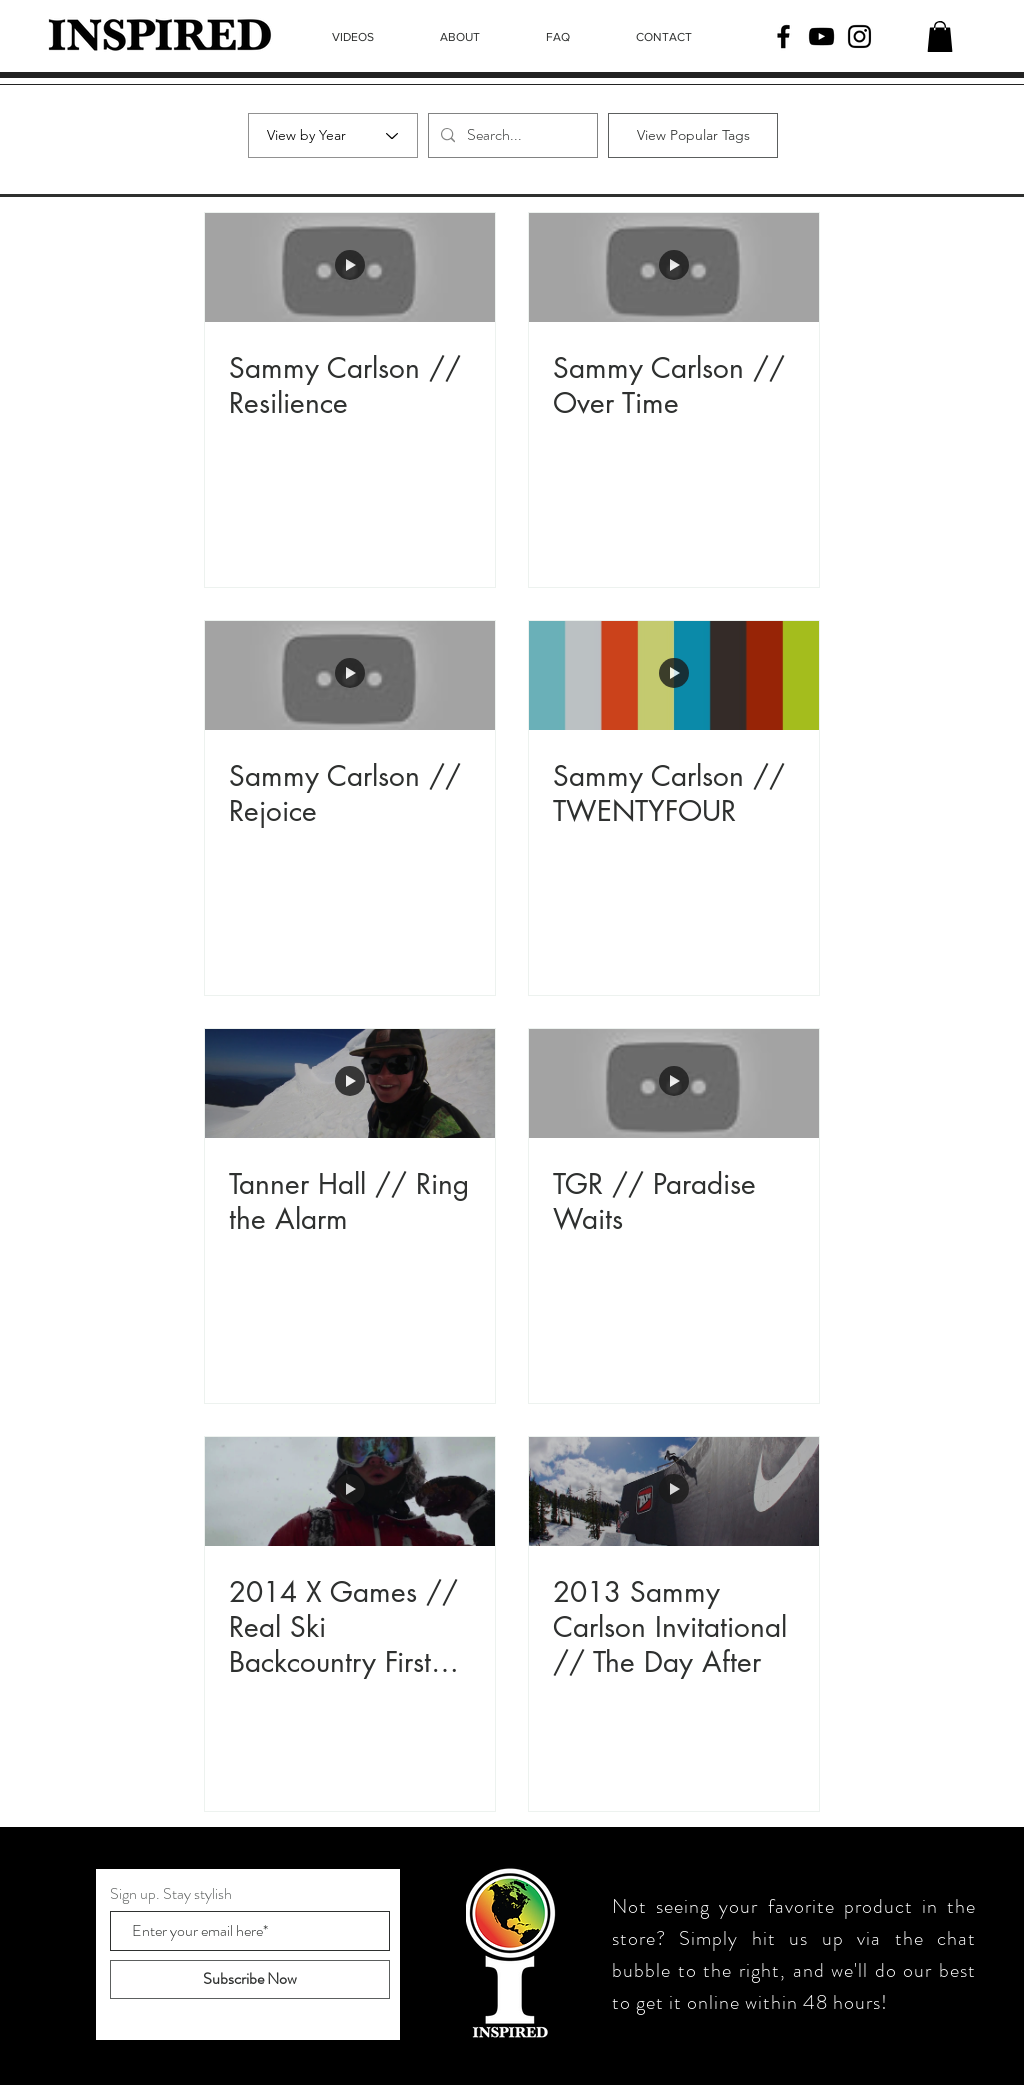  Describe the element at coordinates (250, 1979) in the screenshot. I see `[Subscribe Now]` at that location.